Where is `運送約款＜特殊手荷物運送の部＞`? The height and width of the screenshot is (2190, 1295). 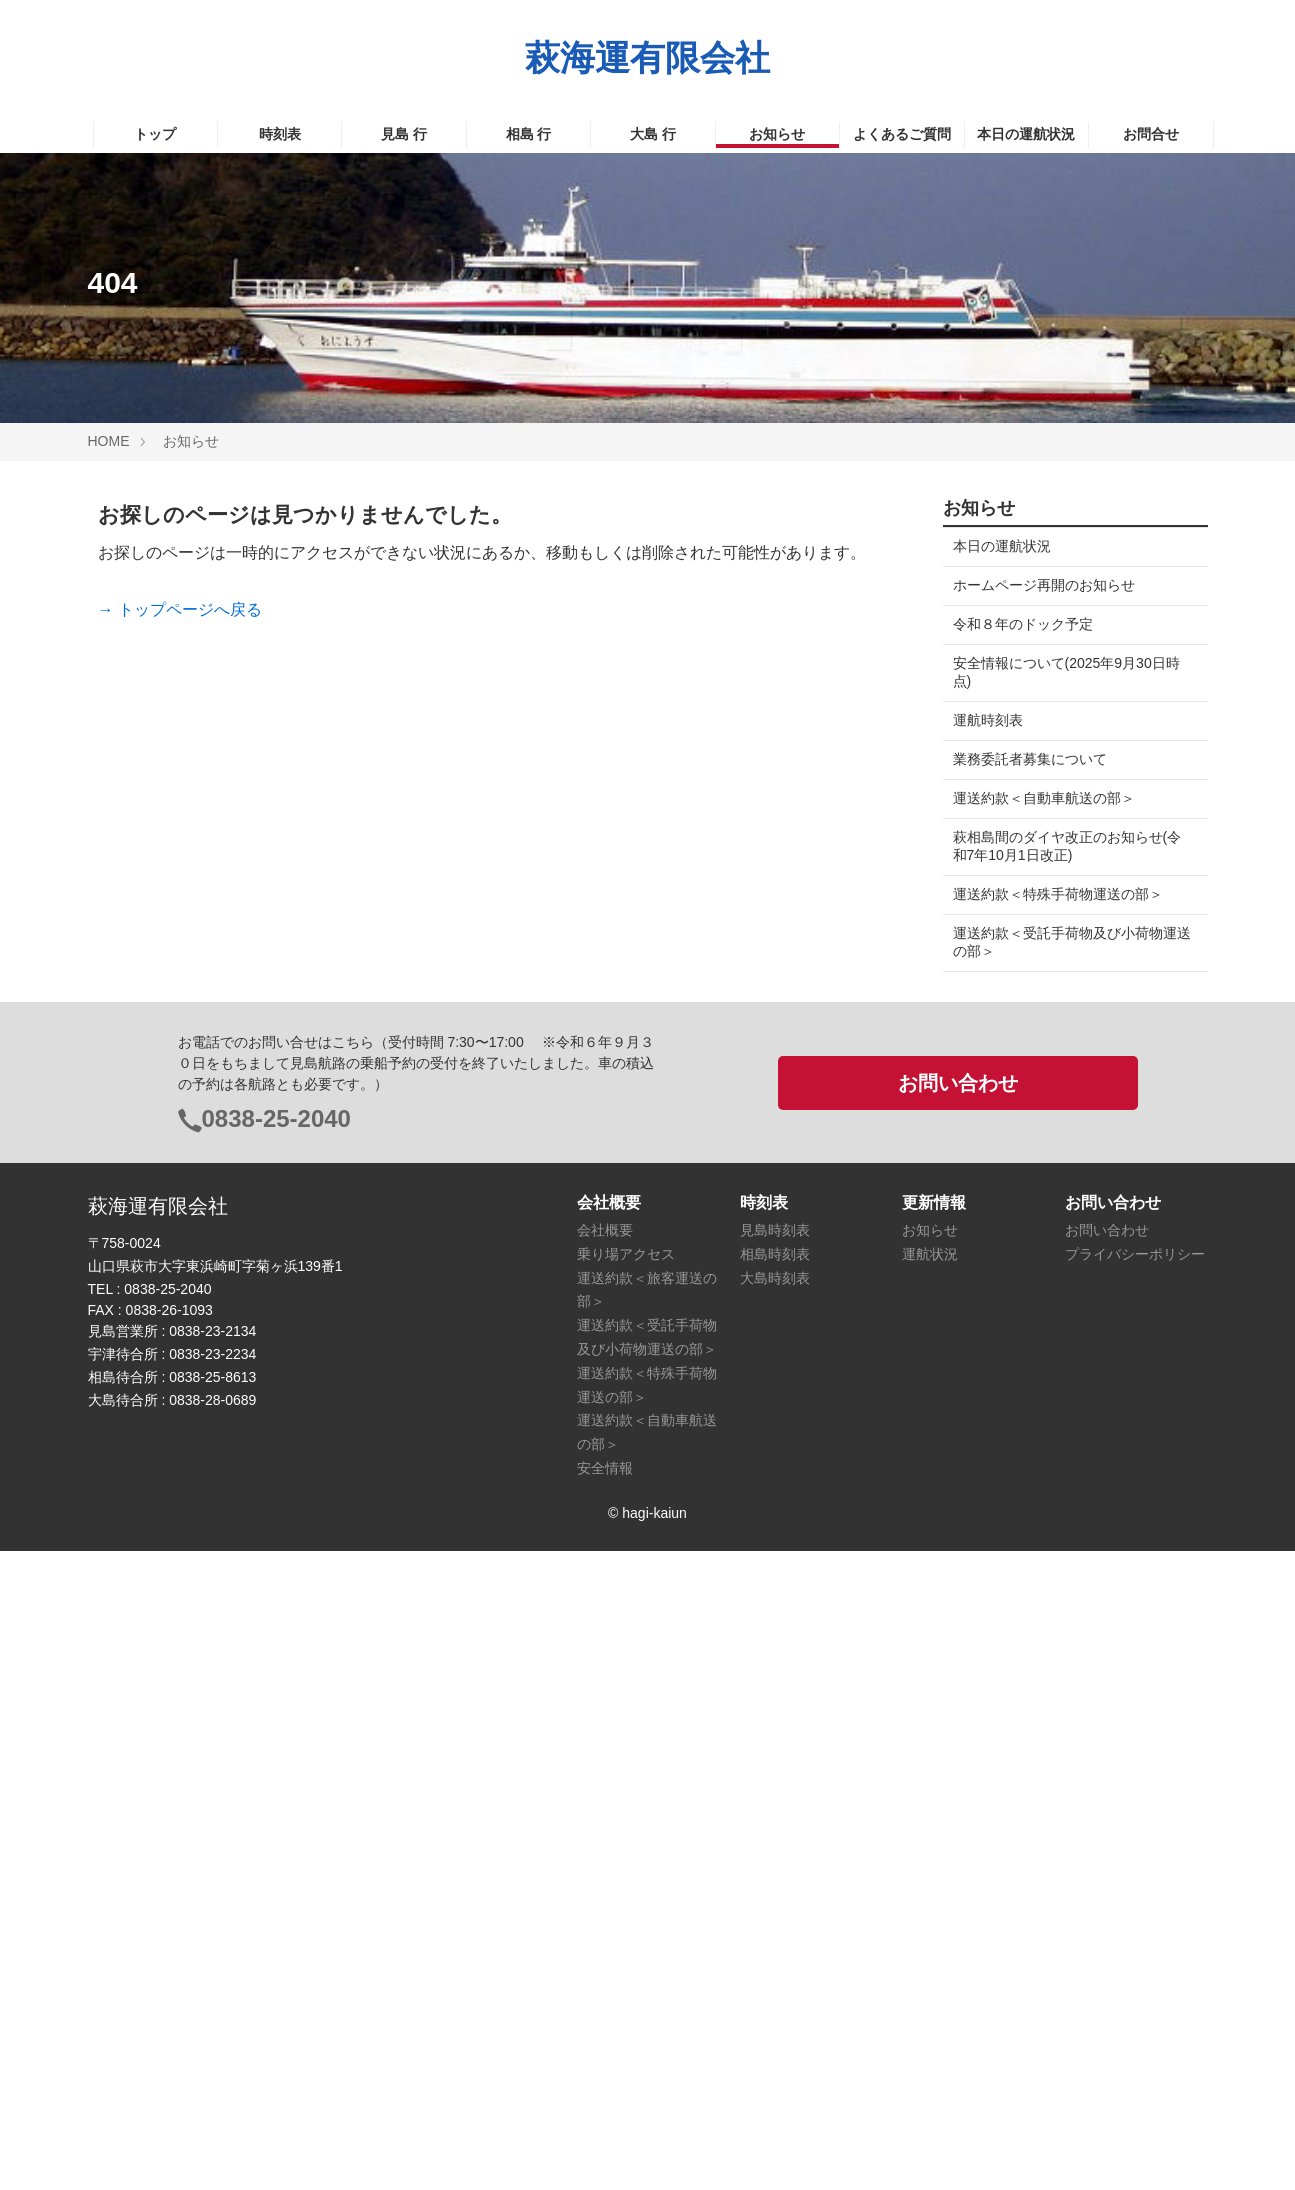 運送約款＜特殊手荷物運送の部＞ is located at coordinates (1058, 894).